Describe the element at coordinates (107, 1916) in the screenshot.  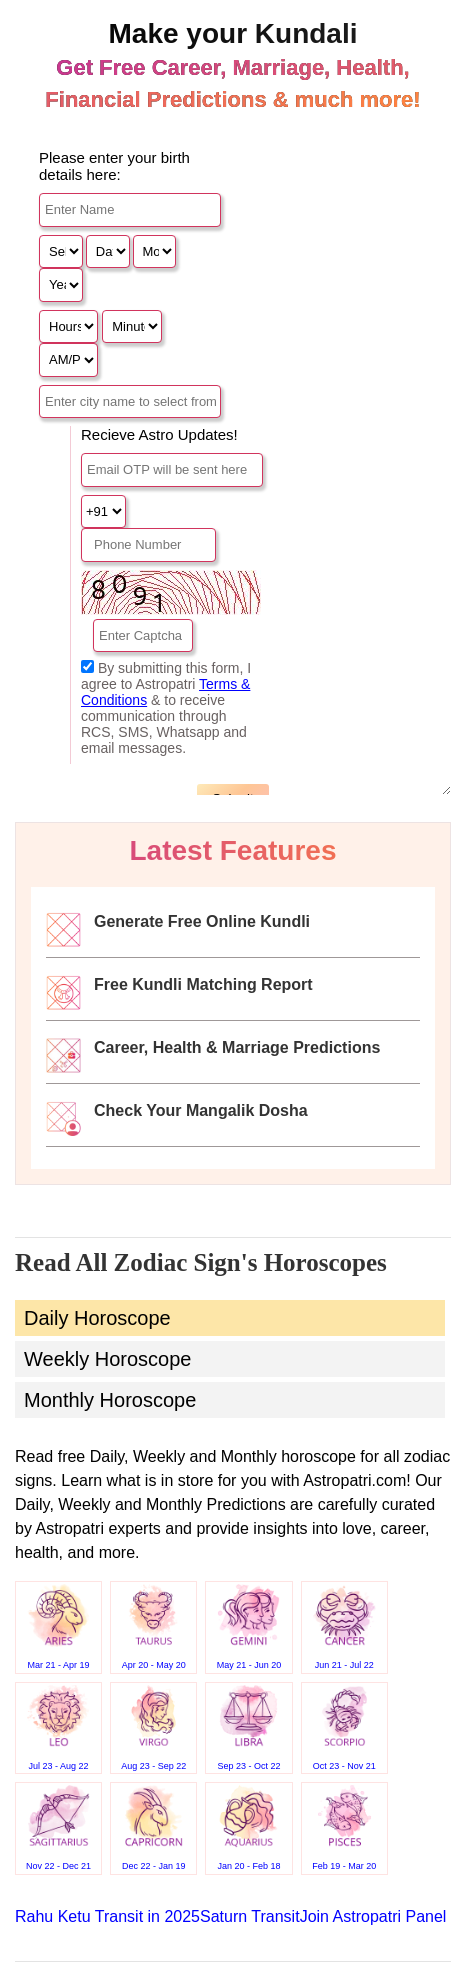
I see `Rahu Ketu Transit in 2025` at that location.